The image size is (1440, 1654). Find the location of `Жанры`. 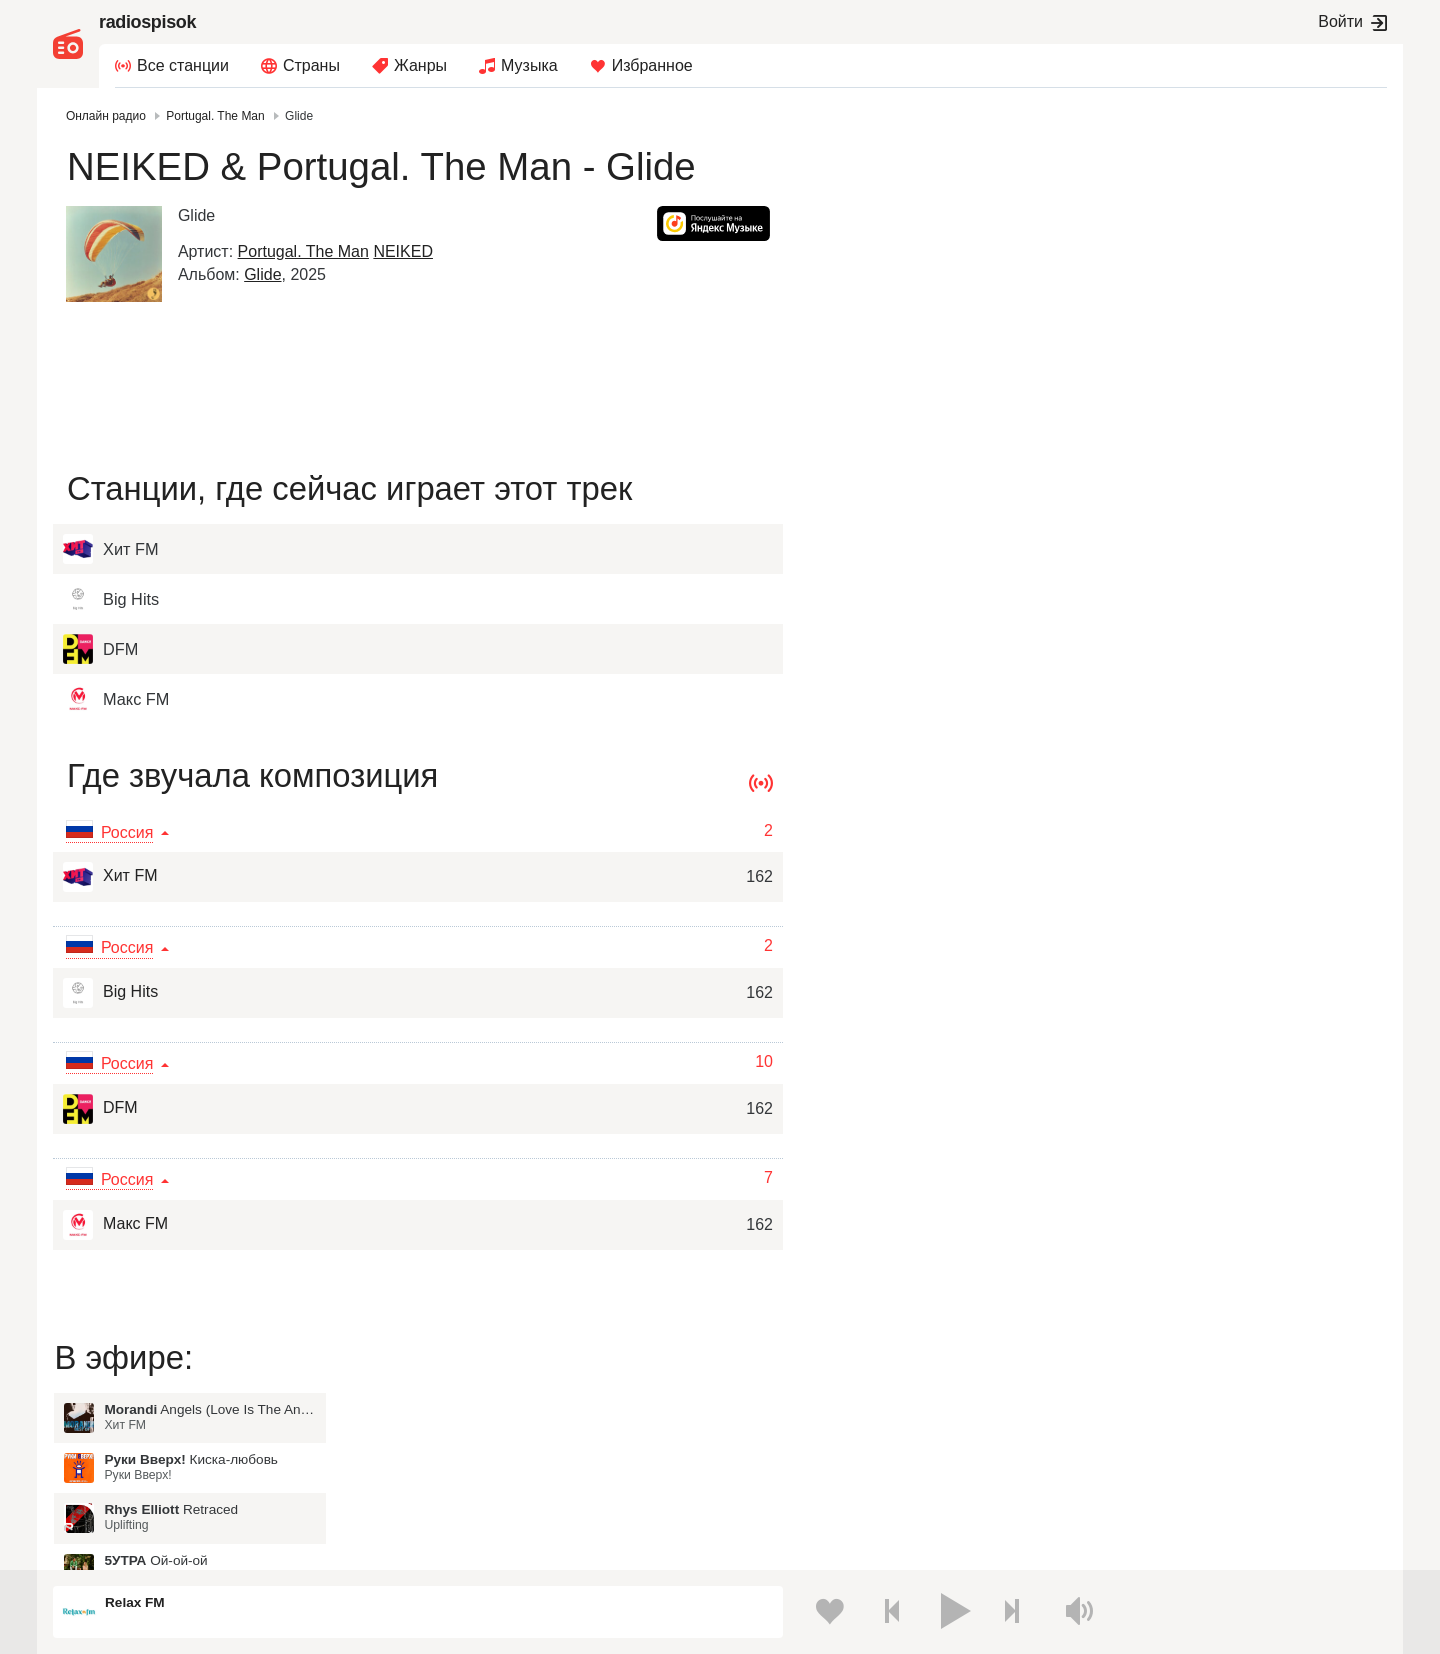

Жанры is located at coordinates (420, 65).